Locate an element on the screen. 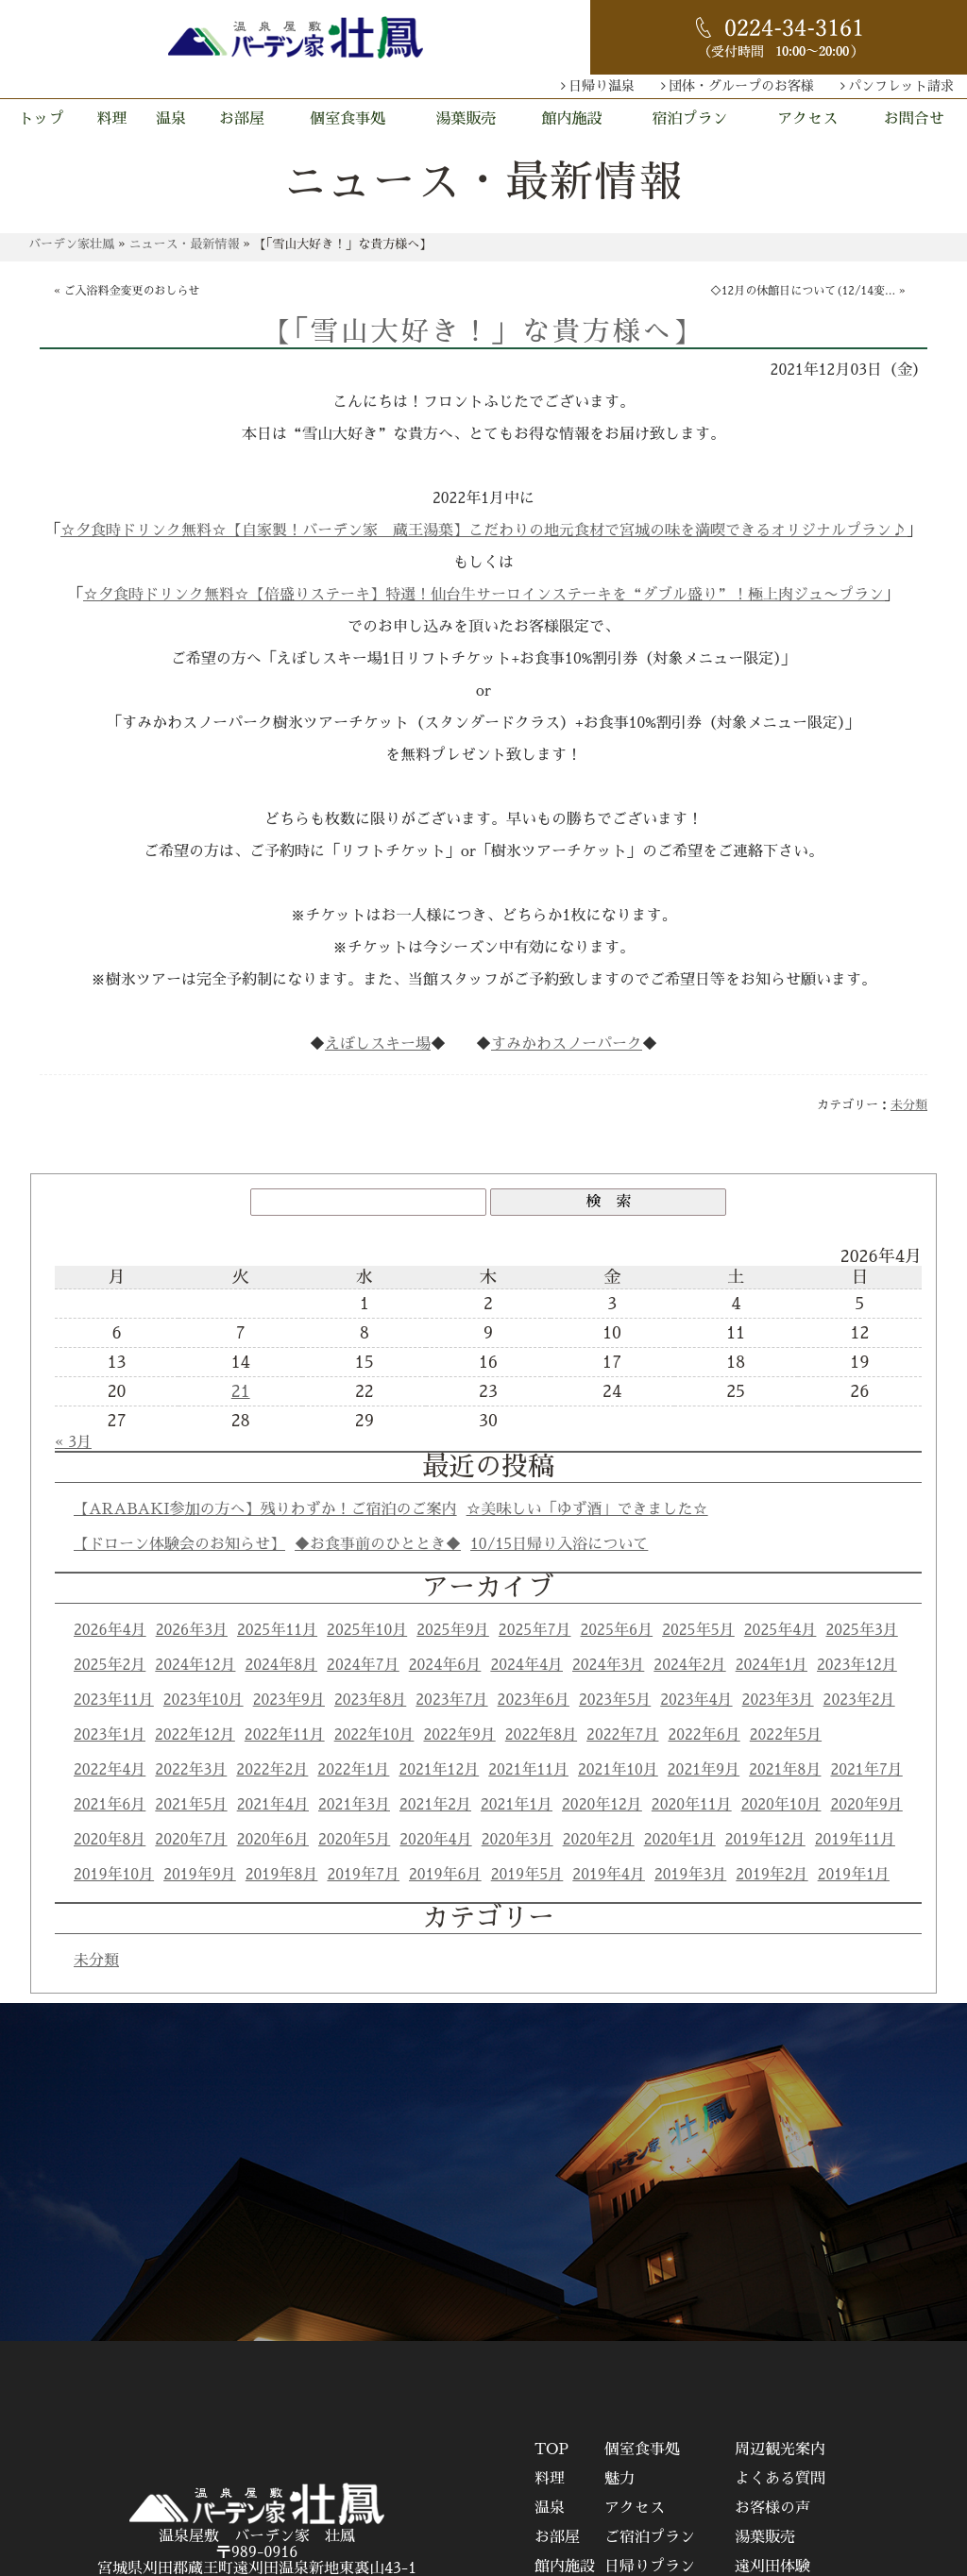 The height and width of the screenshot is (2576, 967). 2024年12月 is located at coordinates (195, 1665).